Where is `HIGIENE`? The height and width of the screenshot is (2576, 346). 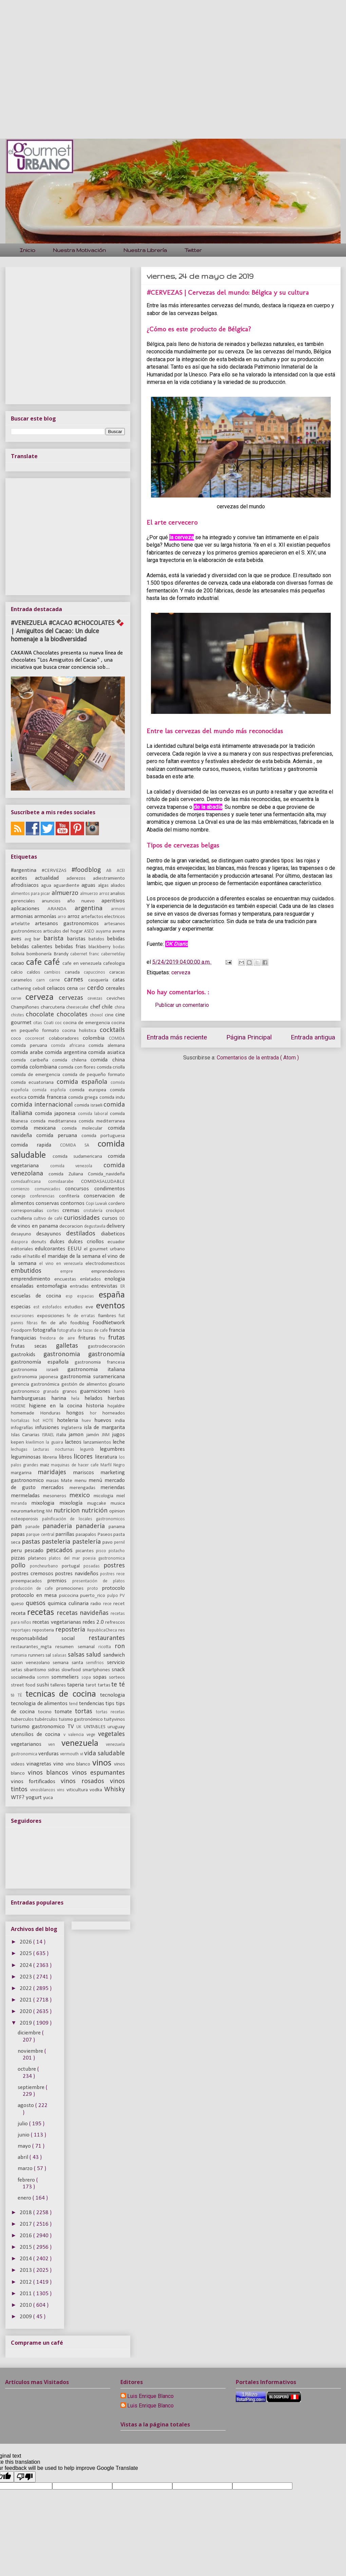 HIGIENE is located at coordinates (20, 1406).